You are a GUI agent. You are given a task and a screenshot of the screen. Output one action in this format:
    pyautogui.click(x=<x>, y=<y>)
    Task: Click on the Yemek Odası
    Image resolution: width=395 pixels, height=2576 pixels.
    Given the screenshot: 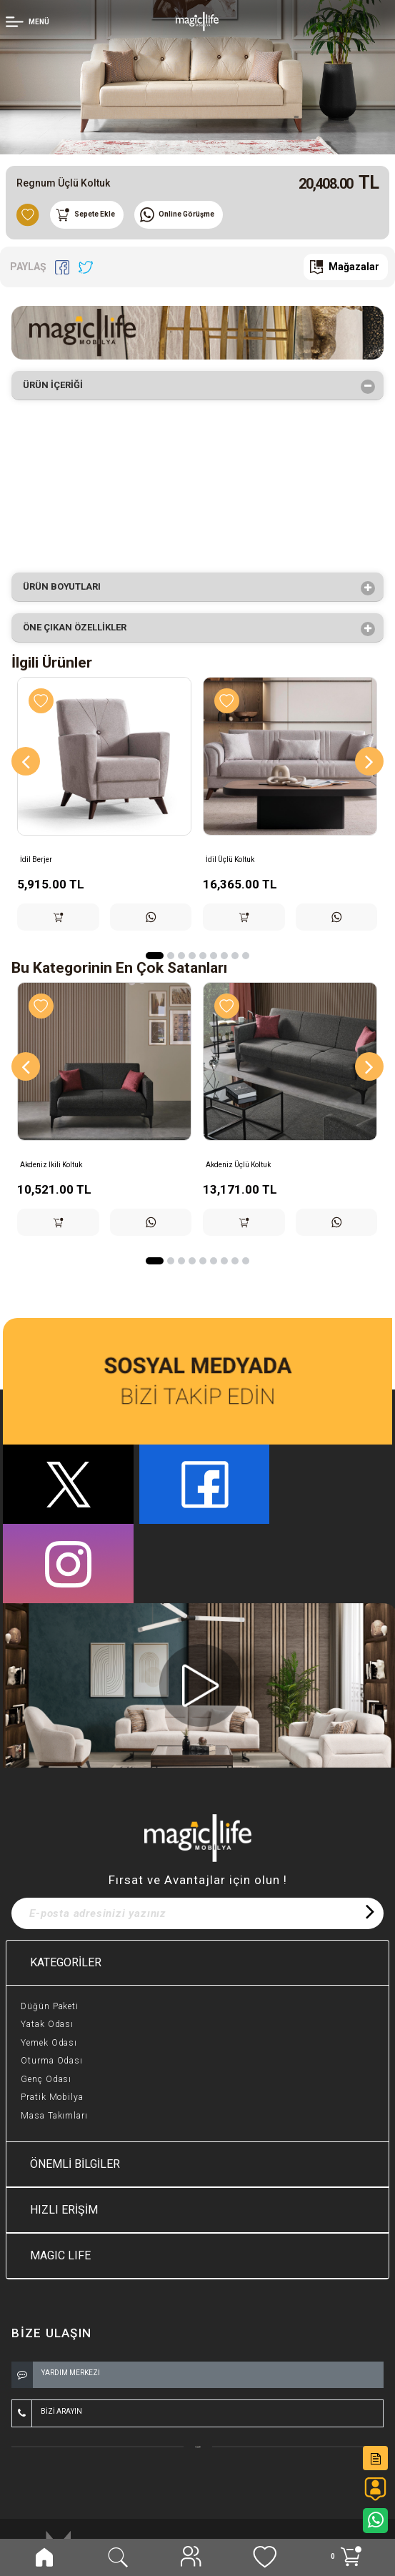 What is the action you would take?
    pyautogui.click(x=49, y=2043)
    